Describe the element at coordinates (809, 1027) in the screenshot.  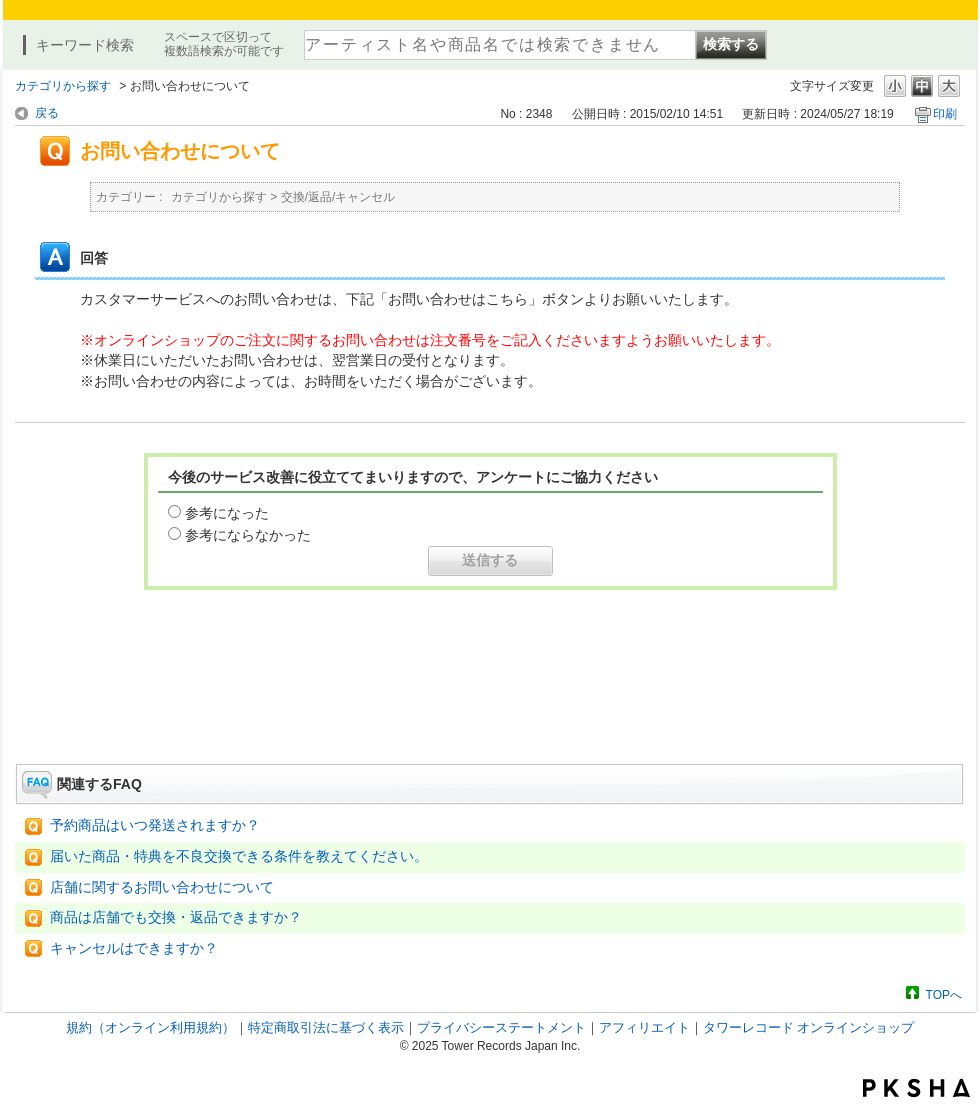
I see `タワーレコード オンラインショップ` at that location.